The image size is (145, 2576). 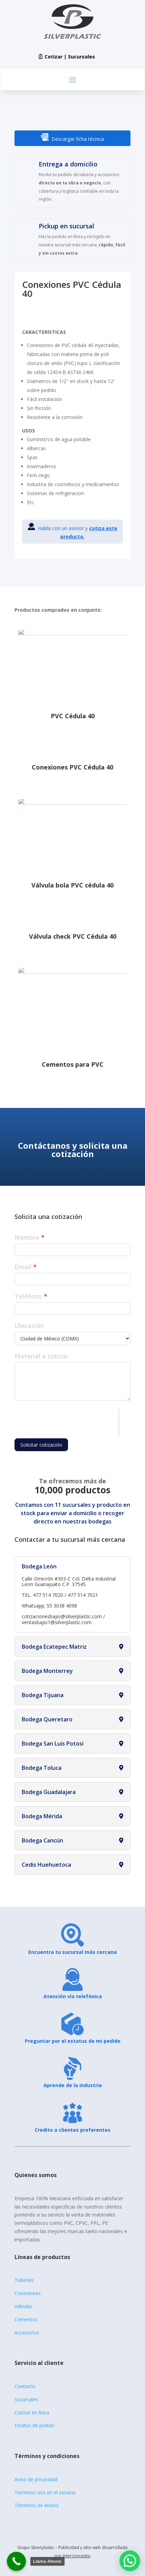 I want to click on Sucursales, so click(x=26, y=2399).